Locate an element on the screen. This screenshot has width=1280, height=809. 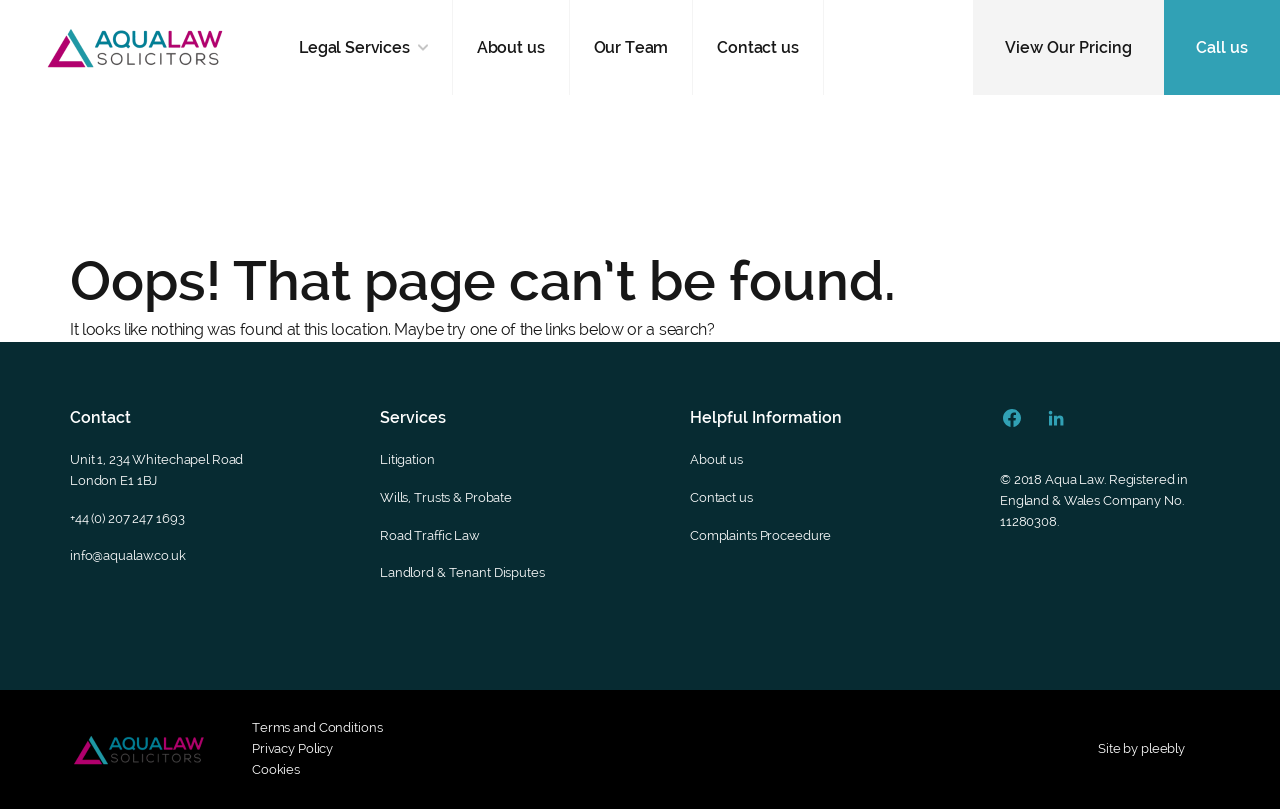
View Our Pricing is located at coordinates (1068, 47).